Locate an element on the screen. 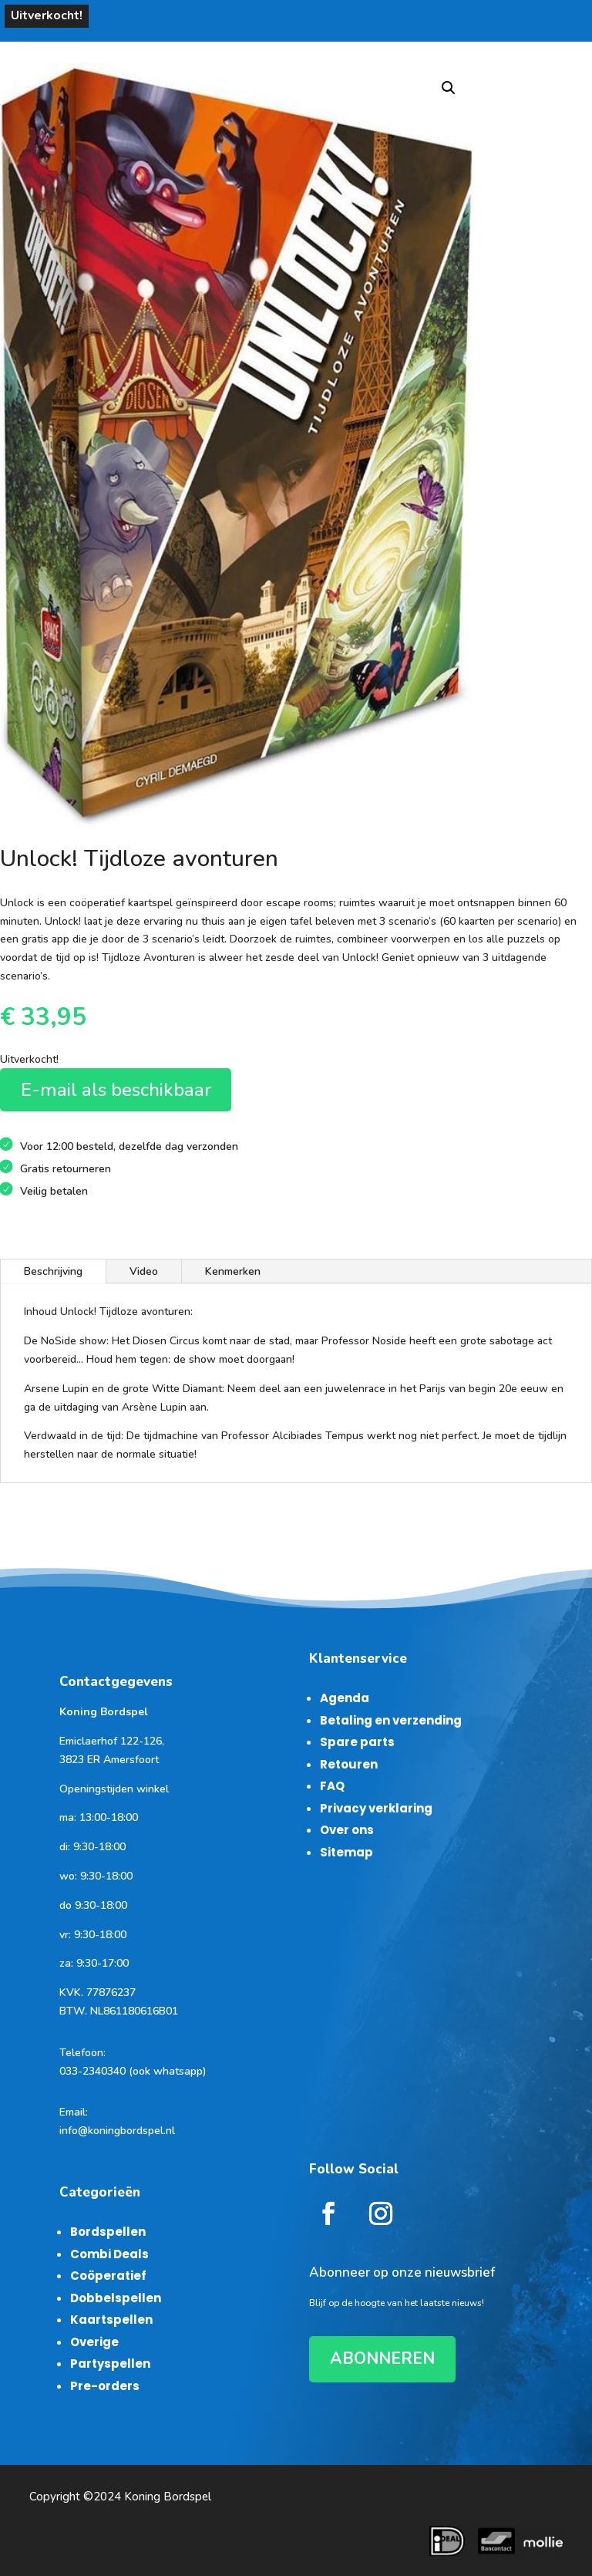 The image size is (592, 2576). Kaartspellen is located at coordinates (111, 2319).